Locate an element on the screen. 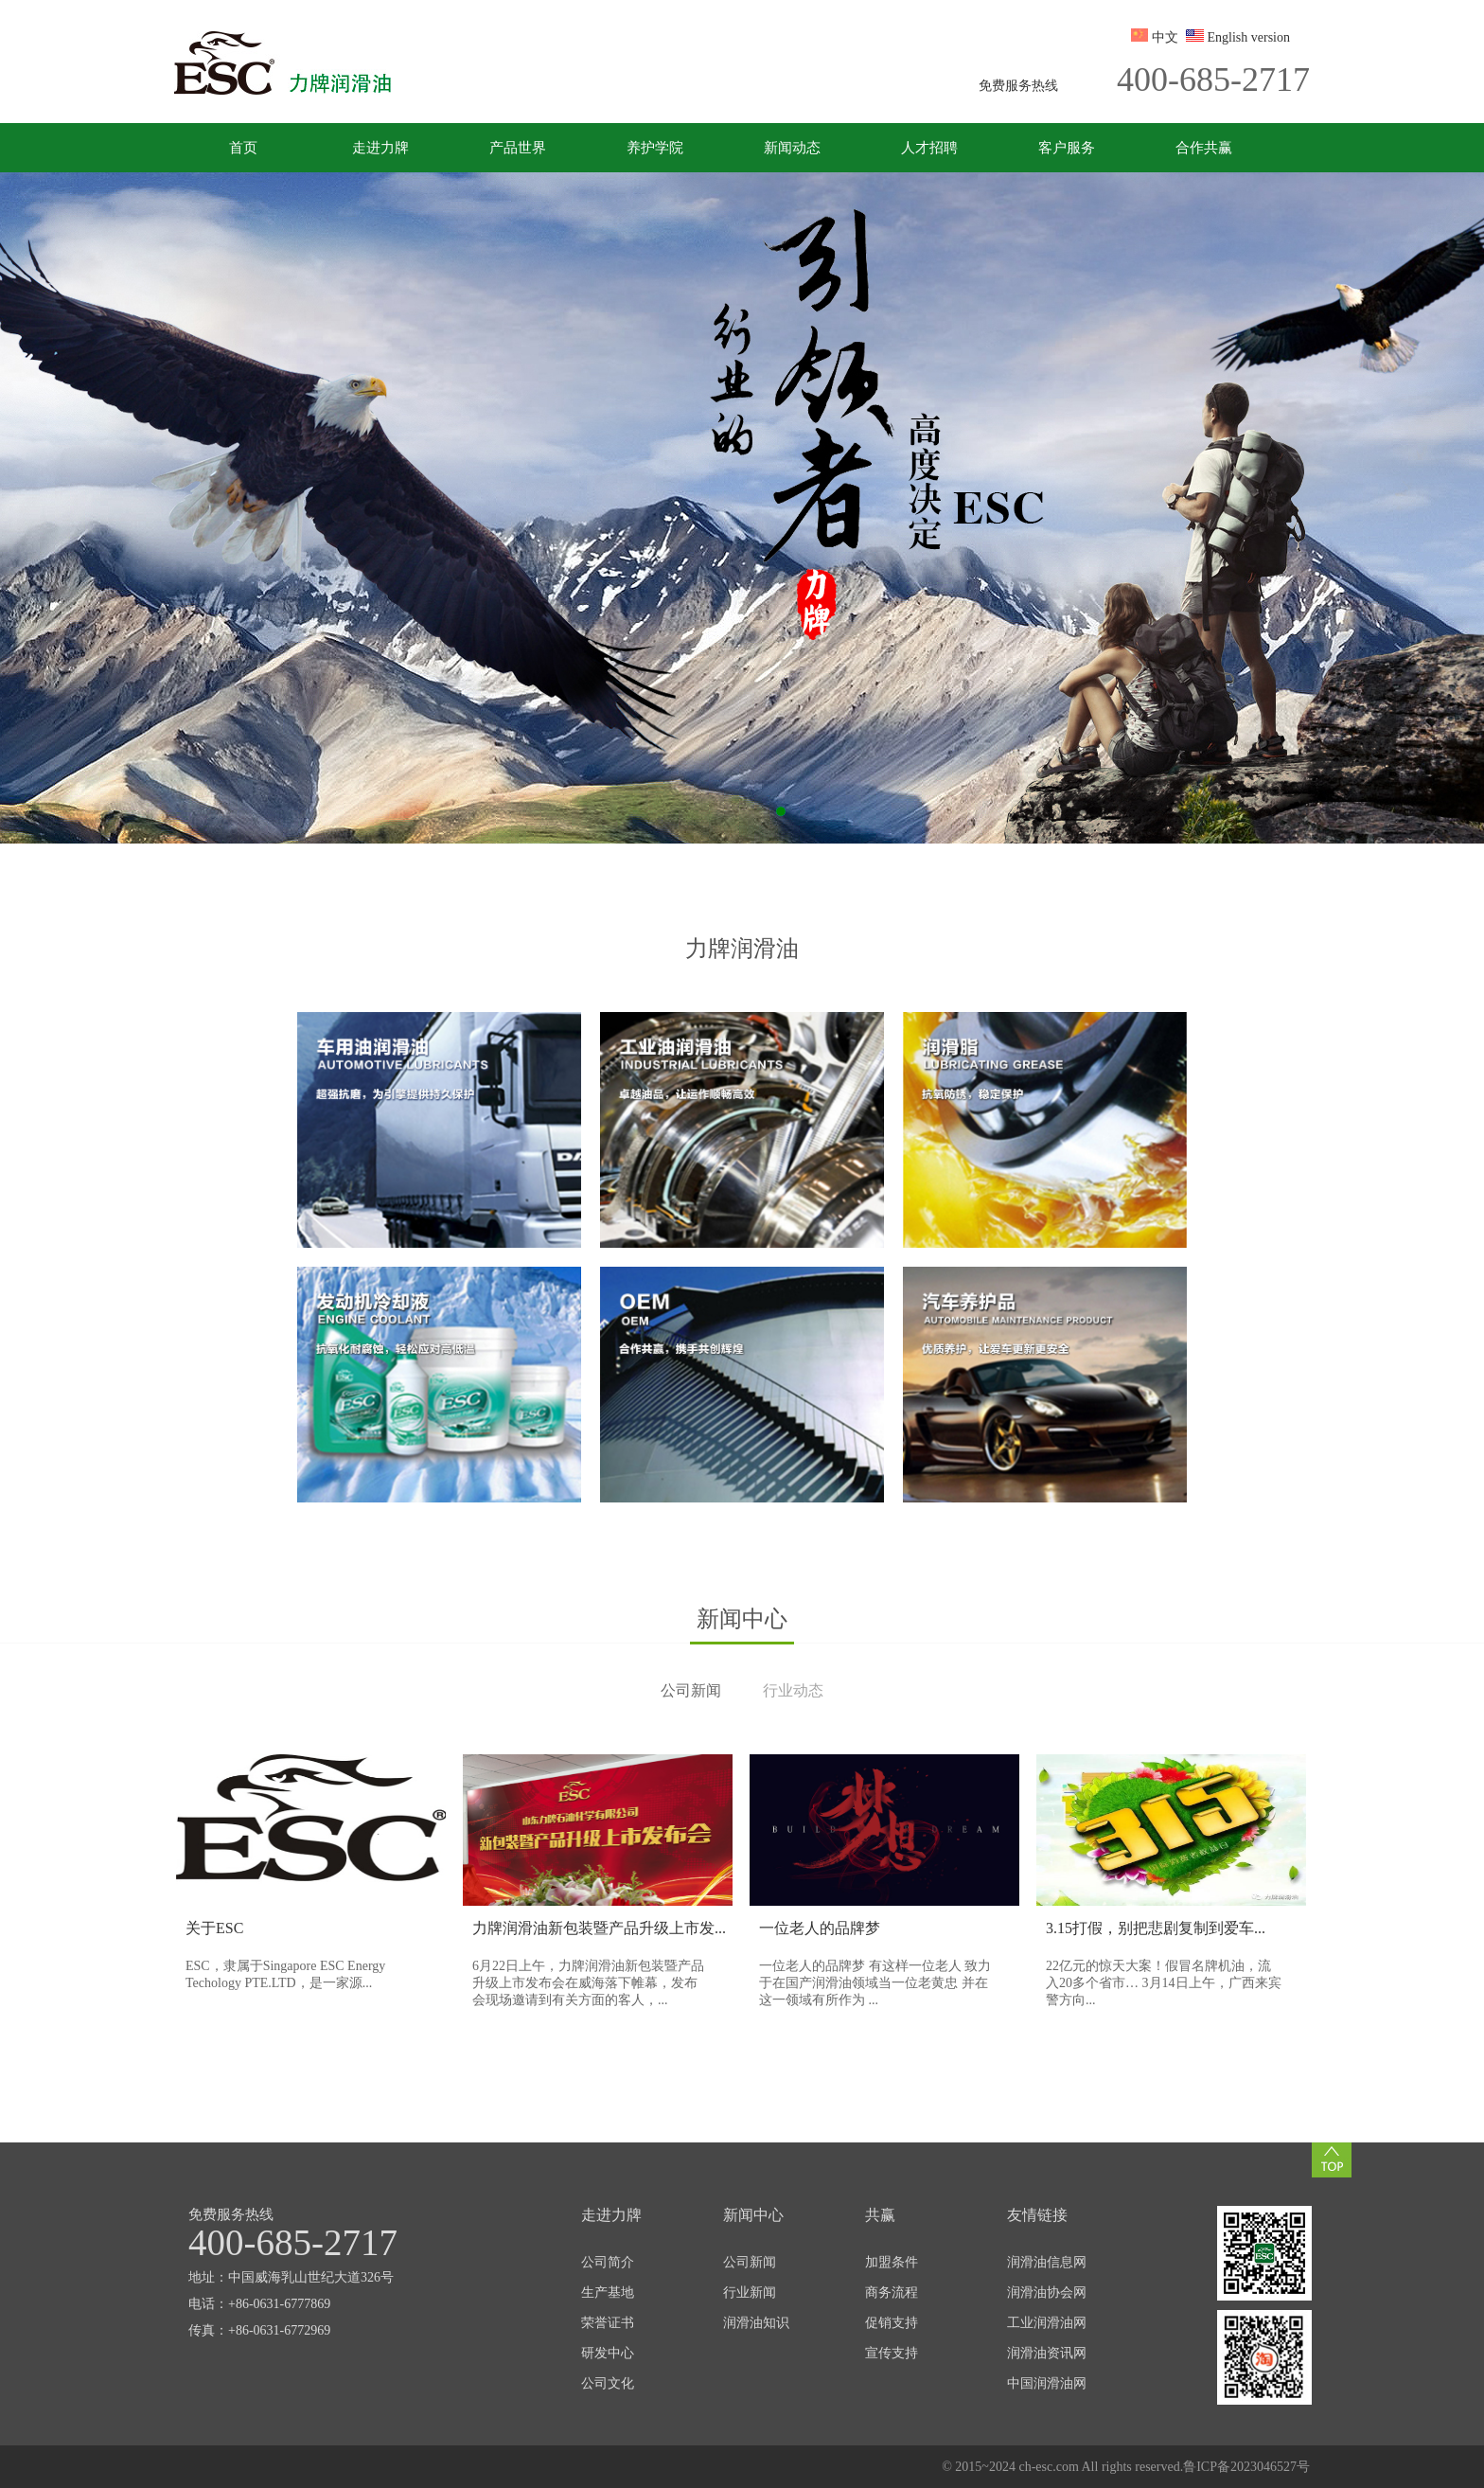 The image size is (1484, 2488). 公司简介 is located at coordinates (607, 2262).